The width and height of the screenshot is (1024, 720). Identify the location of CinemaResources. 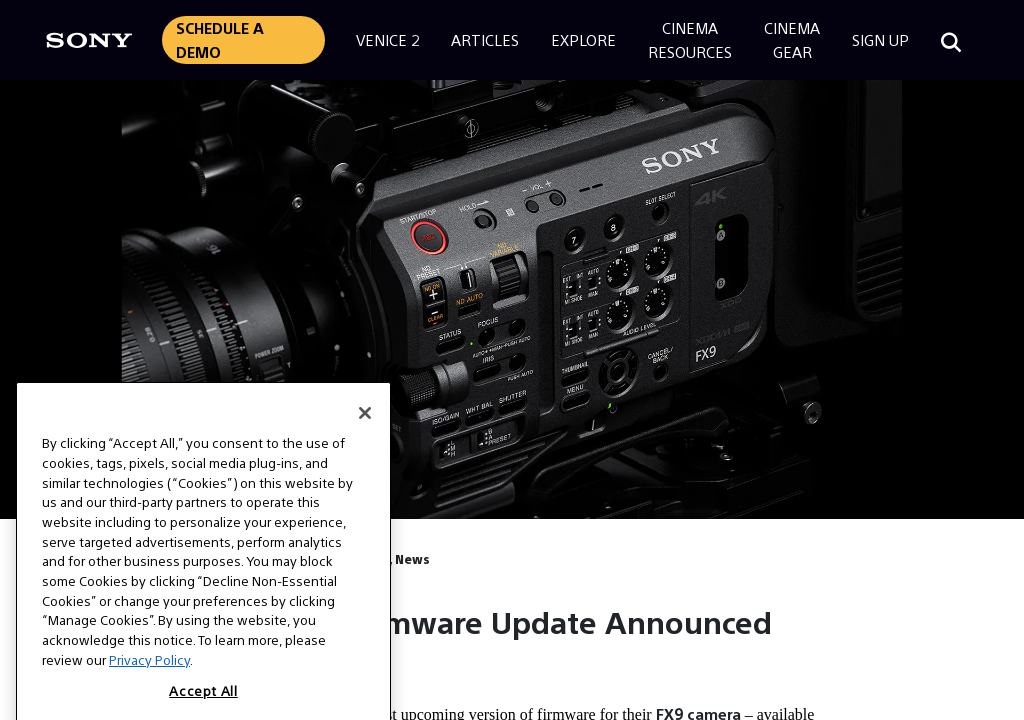
(690, 39).